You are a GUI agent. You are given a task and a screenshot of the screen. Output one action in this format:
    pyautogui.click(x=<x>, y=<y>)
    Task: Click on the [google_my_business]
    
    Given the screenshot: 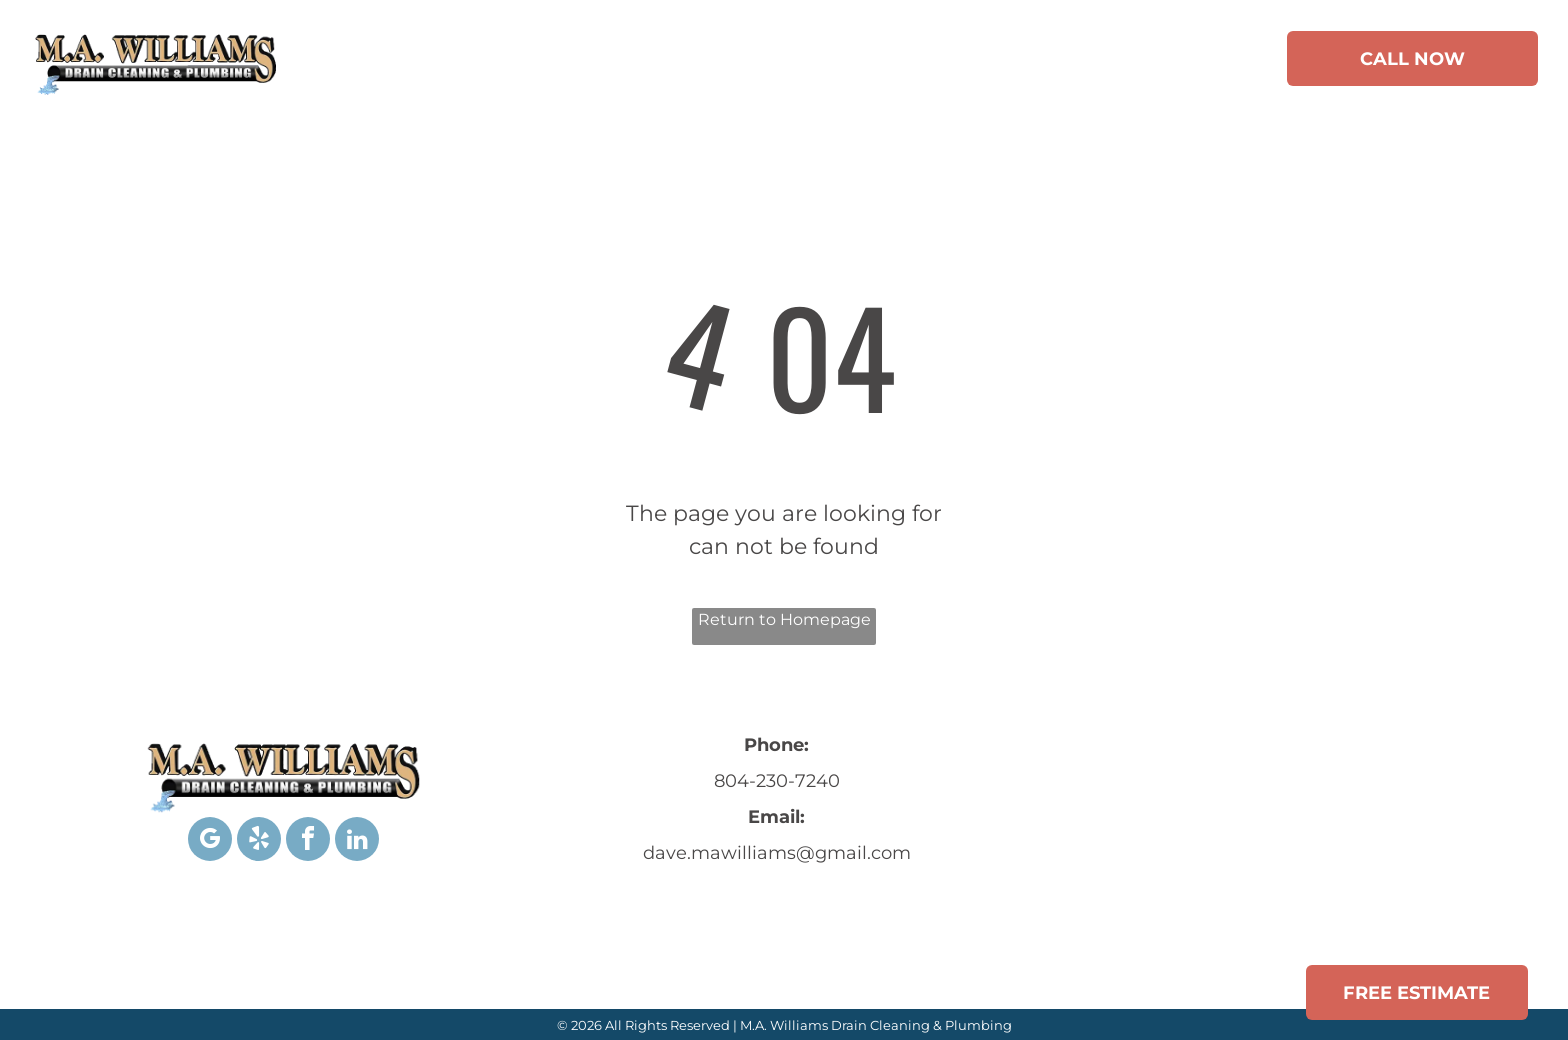 What is the action you would take?
    pyautogui.click(x=210, y=841)
    